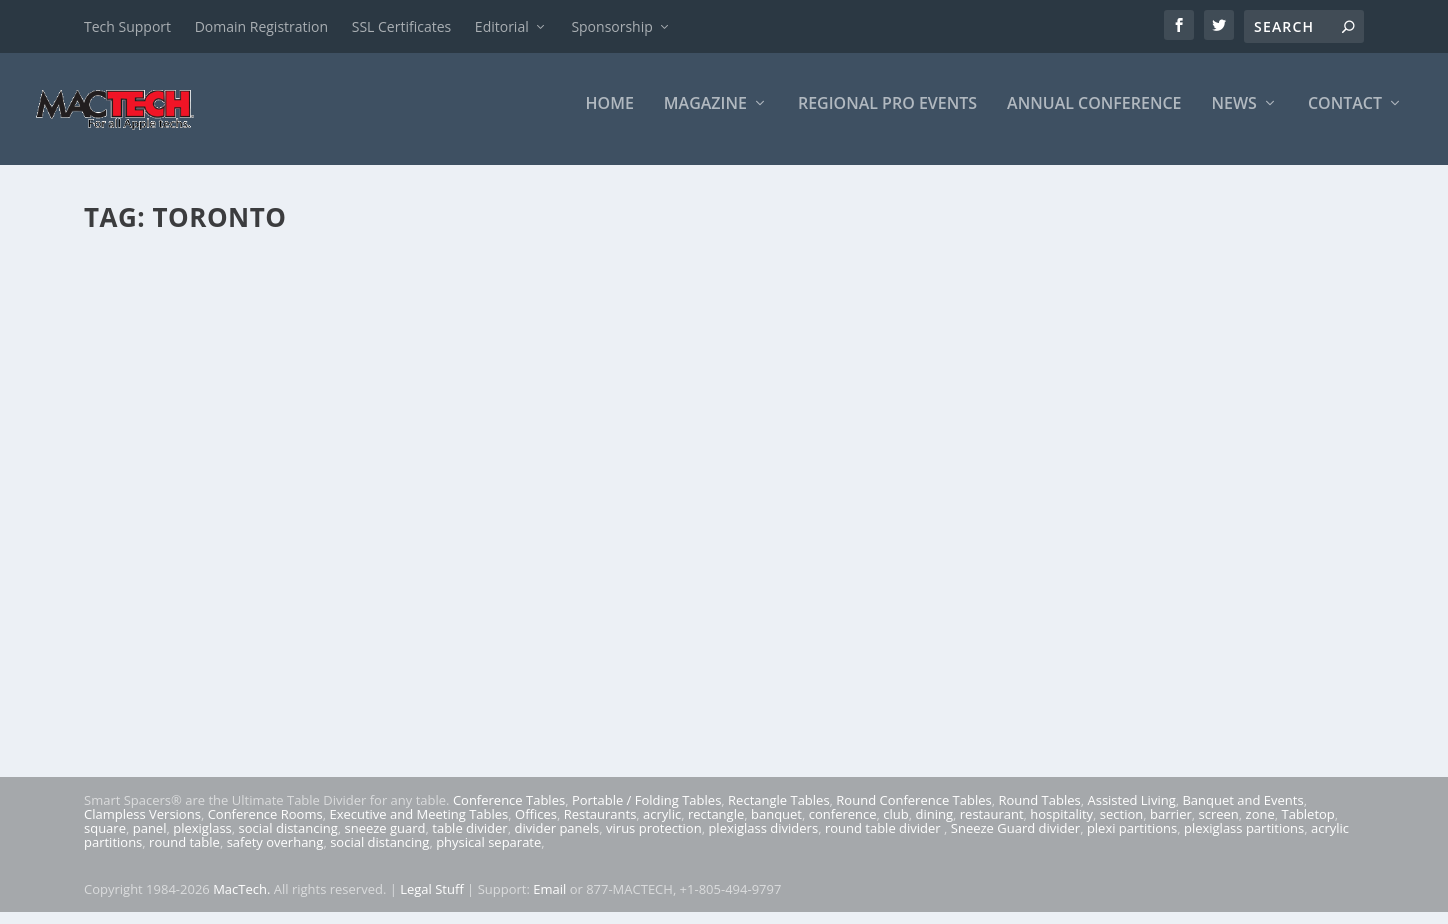  What do you see at coordinates (202, 840) in the screenshot?
I see `plexiglass` at bounding box center [202, 840].